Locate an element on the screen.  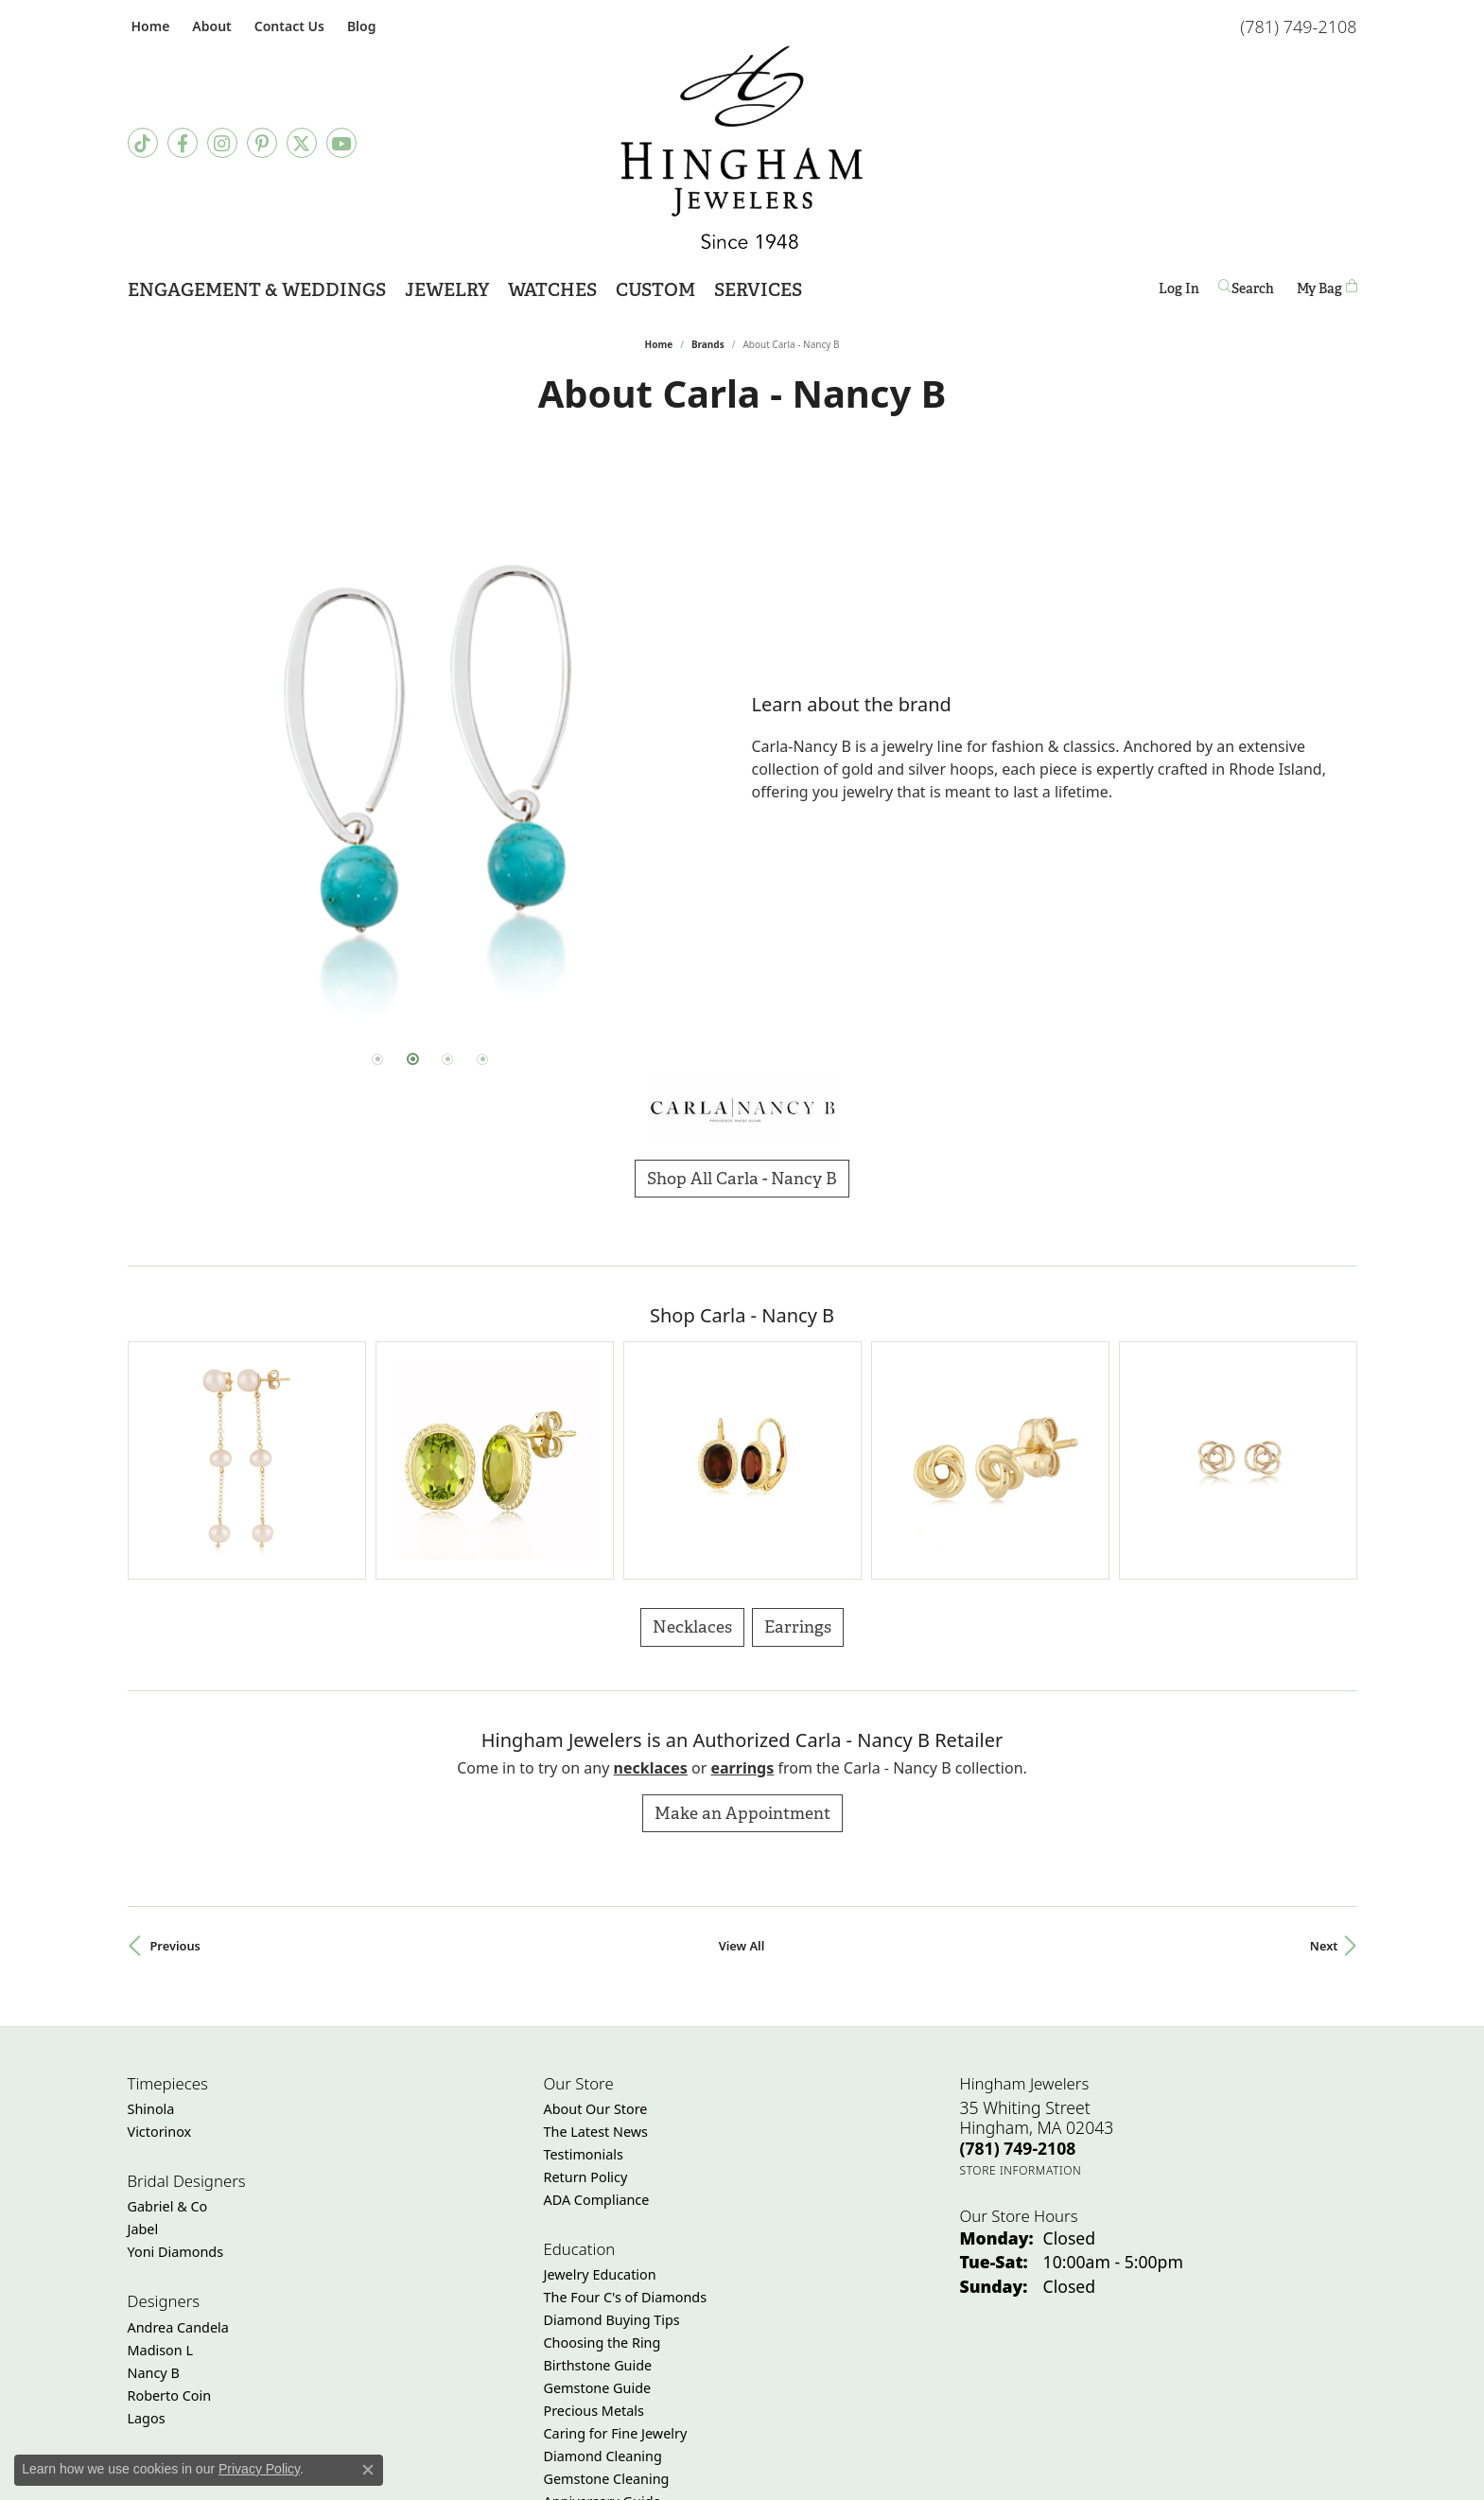
Gemstone Guide is located at coordinates (598, 2212).